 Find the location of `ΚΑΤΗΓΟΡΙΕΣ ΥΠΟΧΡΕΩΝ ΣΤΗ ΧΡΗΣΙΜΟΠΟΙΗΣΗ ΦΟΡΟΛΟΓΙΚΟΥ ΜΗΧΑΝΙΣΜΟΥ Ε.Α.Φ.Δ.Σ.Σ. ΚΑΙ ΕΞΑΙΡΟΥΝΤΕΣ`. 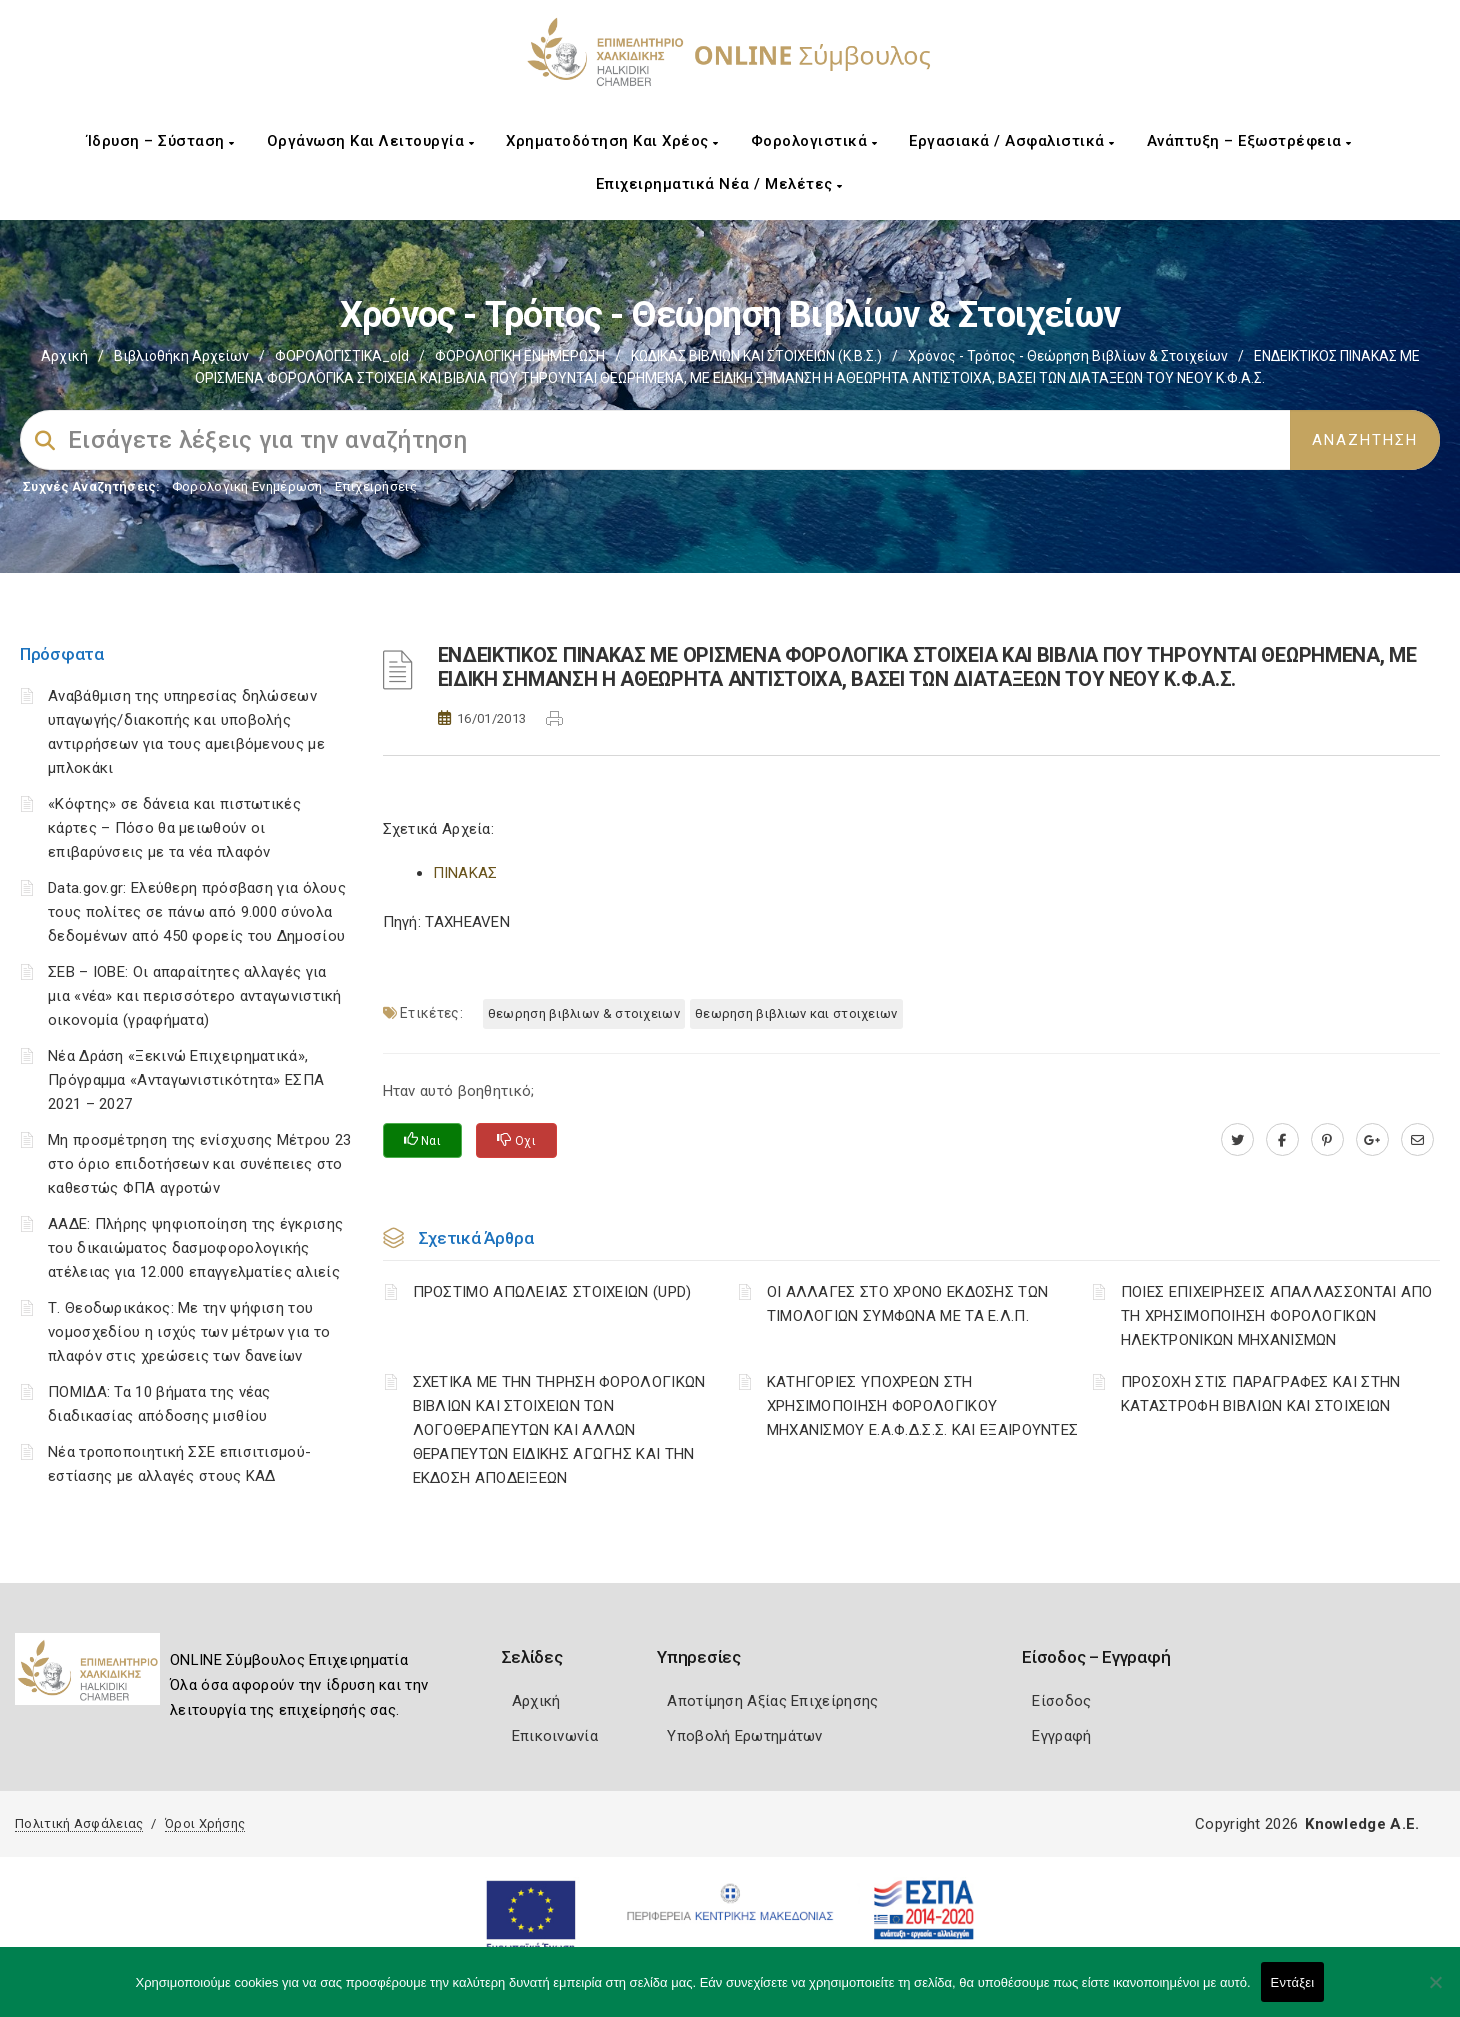

ΚΑΤΗΓΟΡΙΕΣ ΥΠΟΧΡΕΩΝ ΣΤΗ ΧΡΗΣΙΜΟΠΟΙΗΣΗ ΦΟΡΟΛΟΓΙΚΟΥ ΜΗΧΑΝΙΣΜΟΥ Ε.Α.Φ.Δ.Σ.Σ. ΚΑΙ ΕΞΑΙΡΟΥΝΤΕΣ is located at coordinates (923, 1406).